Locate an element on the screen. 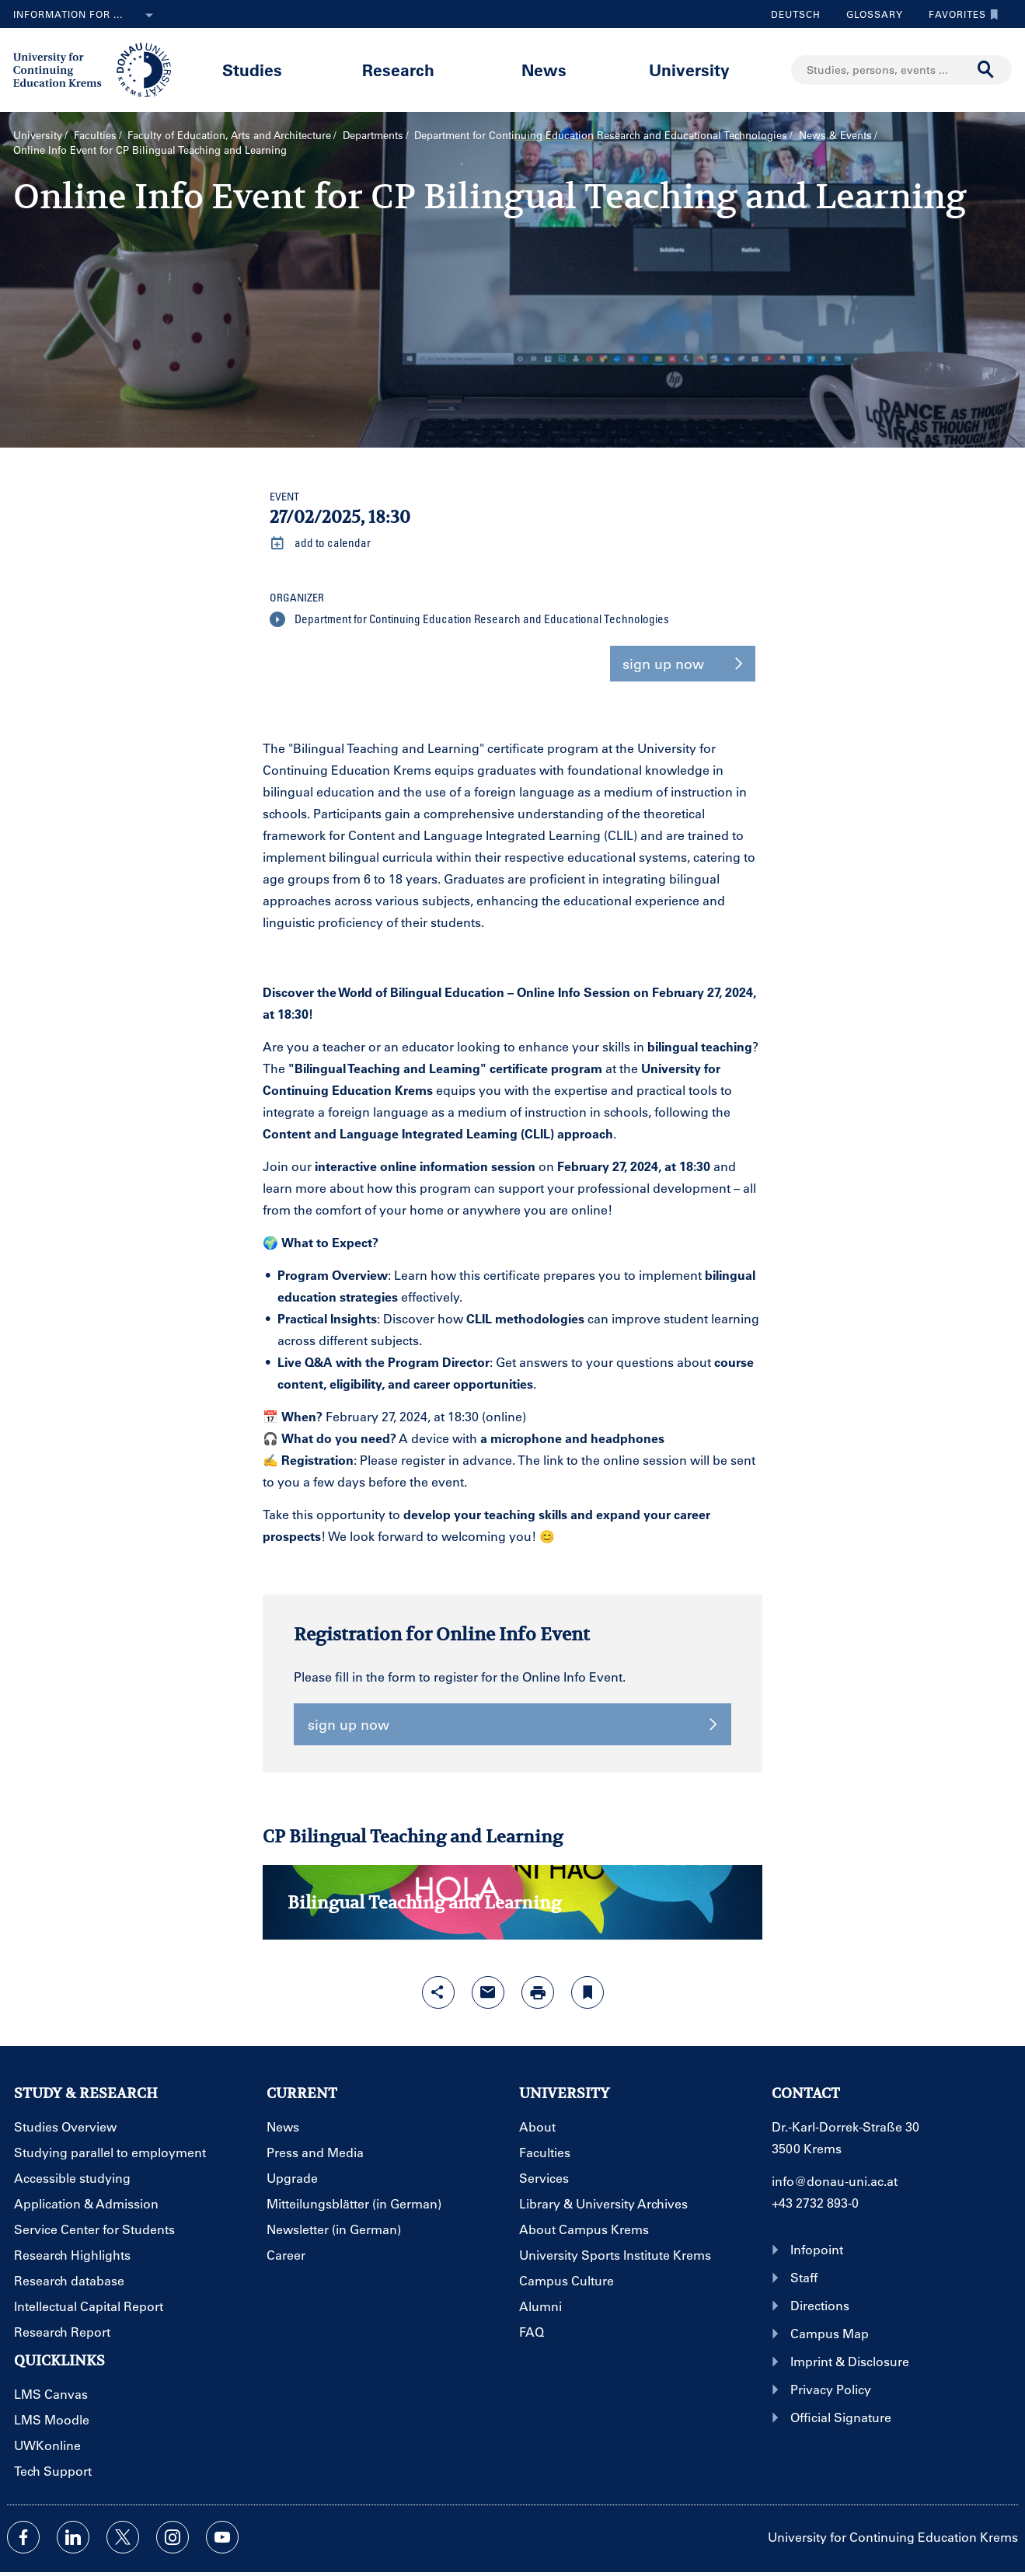 The width and height of the screenshot is (1025, 2576). [Start search] is located at coordinates (986, 70).